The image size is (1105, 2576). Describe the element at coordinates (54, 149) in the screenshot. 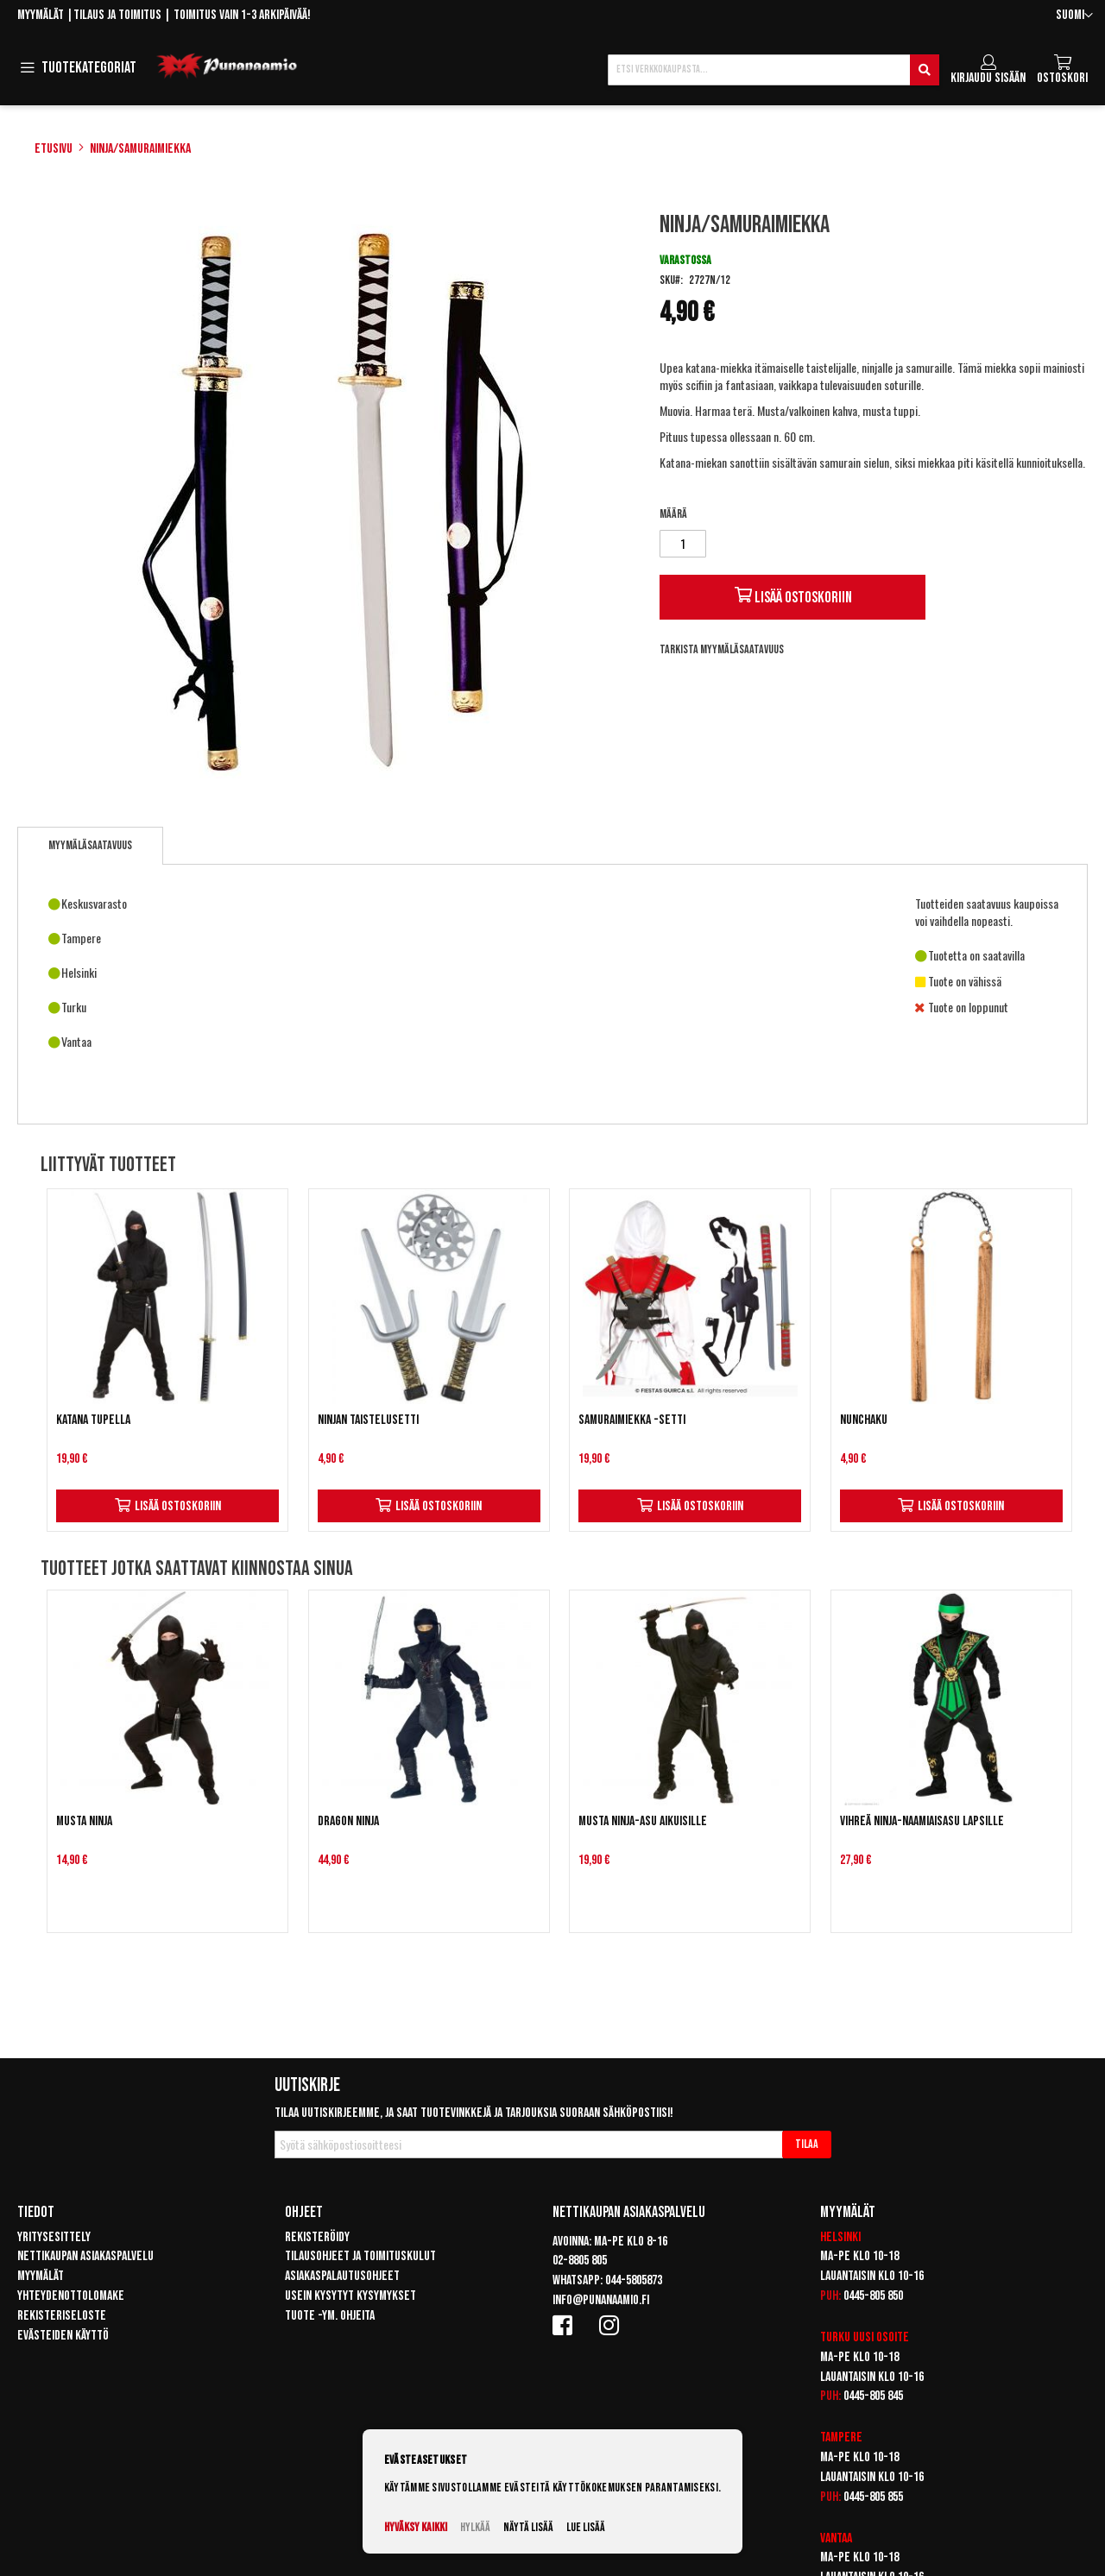

I see `Etusivu` at that location.